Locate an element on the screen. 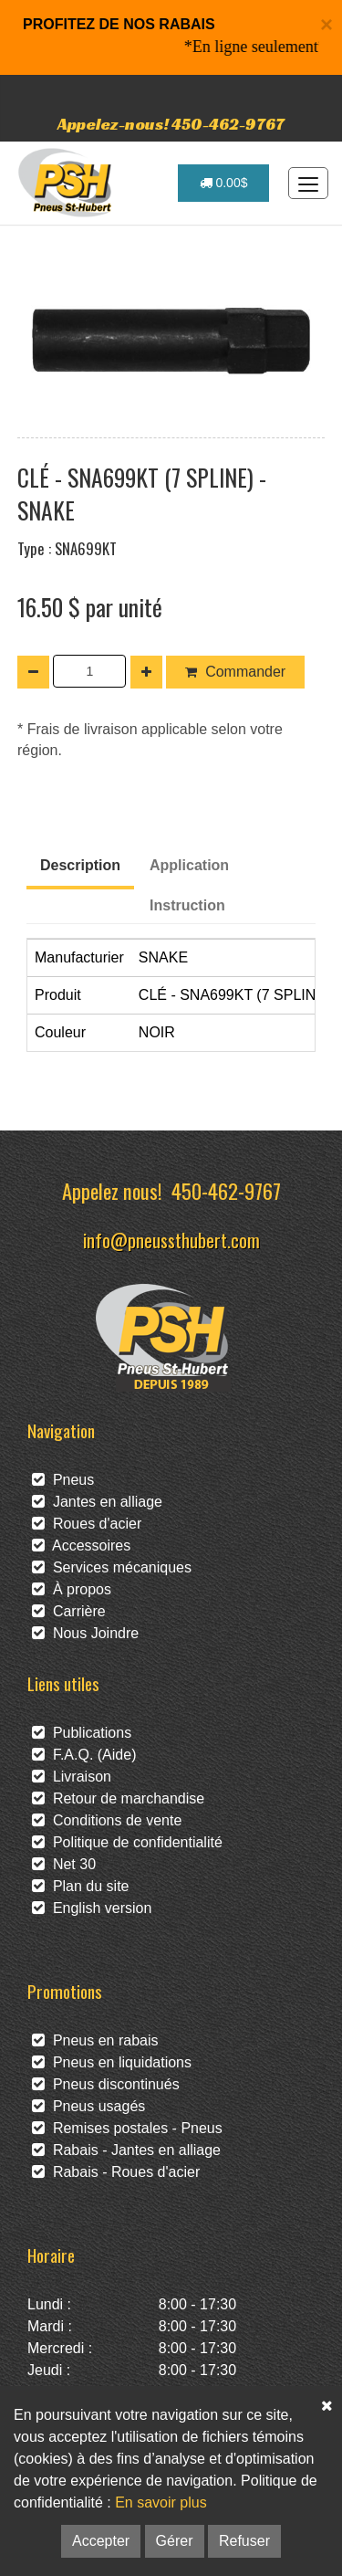  Commander is located at coordinates (235, 671).